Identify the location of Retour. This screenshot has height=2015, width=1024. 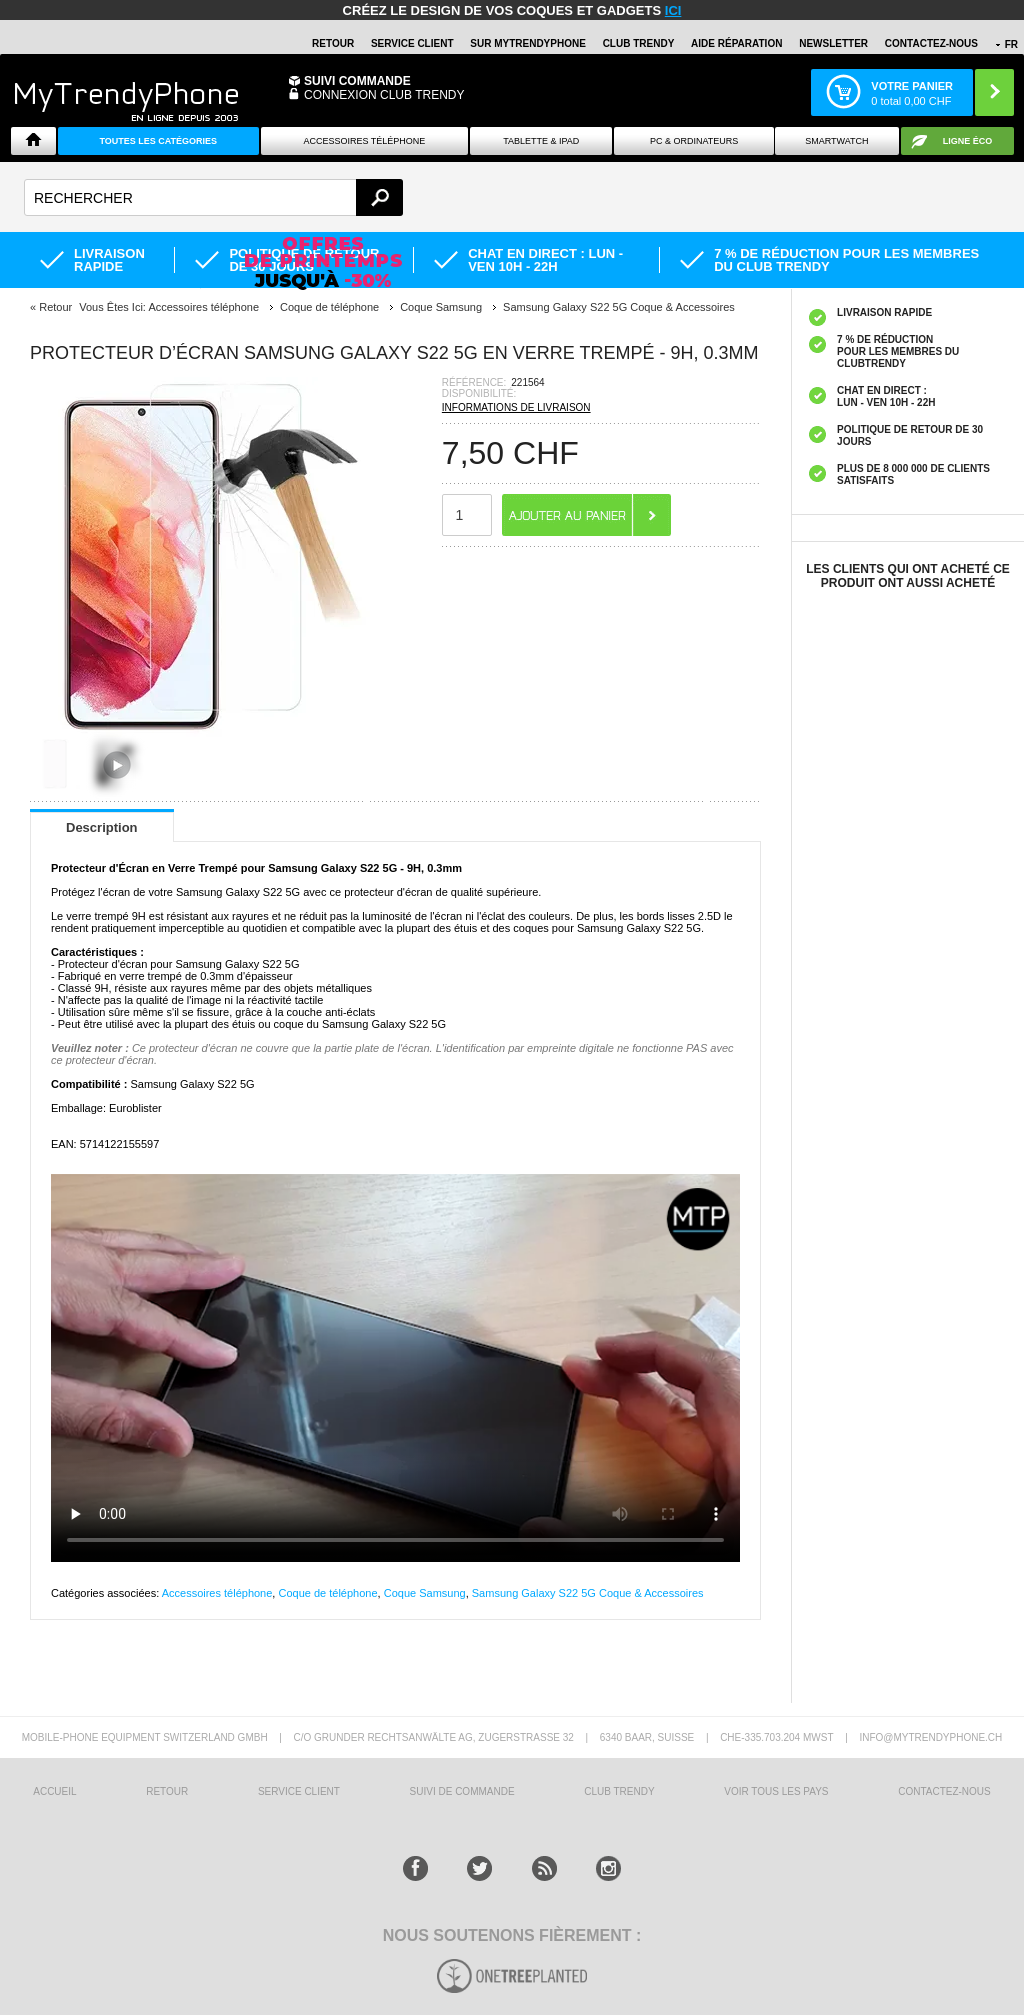
(55, 307).